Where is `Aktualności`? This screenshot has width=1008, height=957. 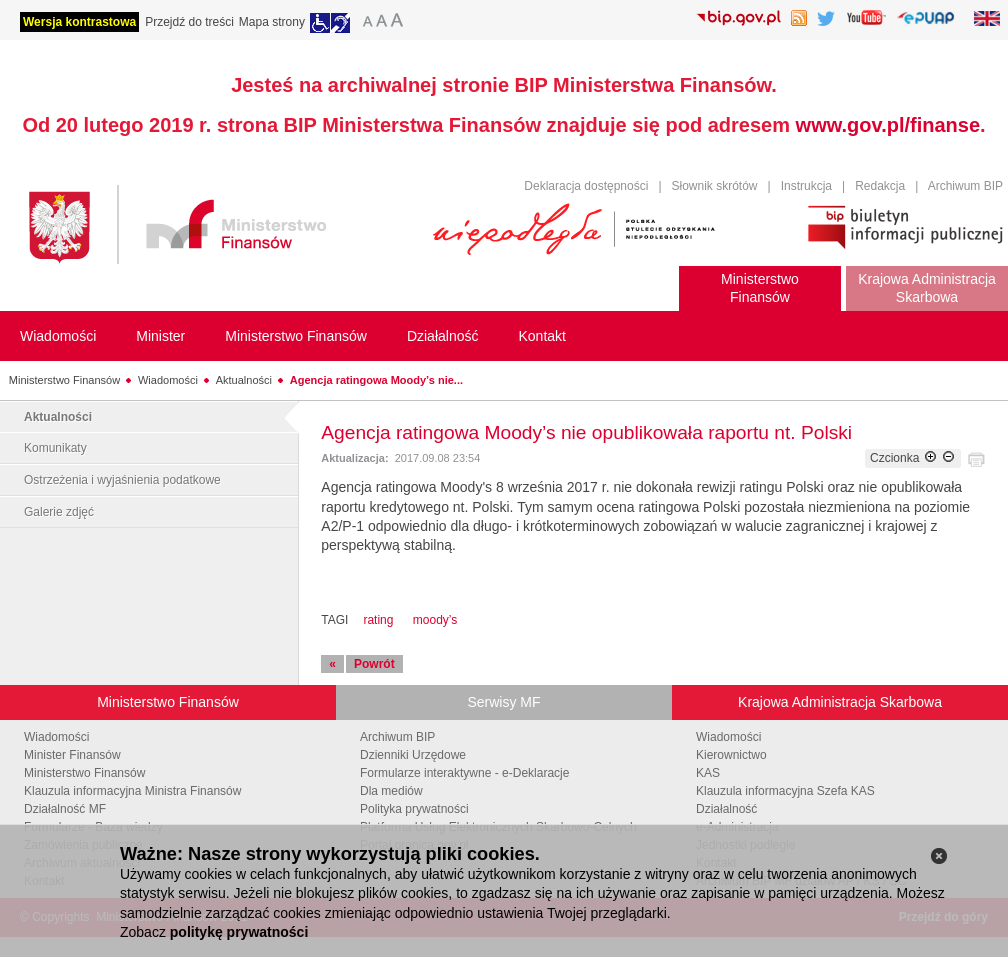
Aktualności is located at coordinates (244, 380).